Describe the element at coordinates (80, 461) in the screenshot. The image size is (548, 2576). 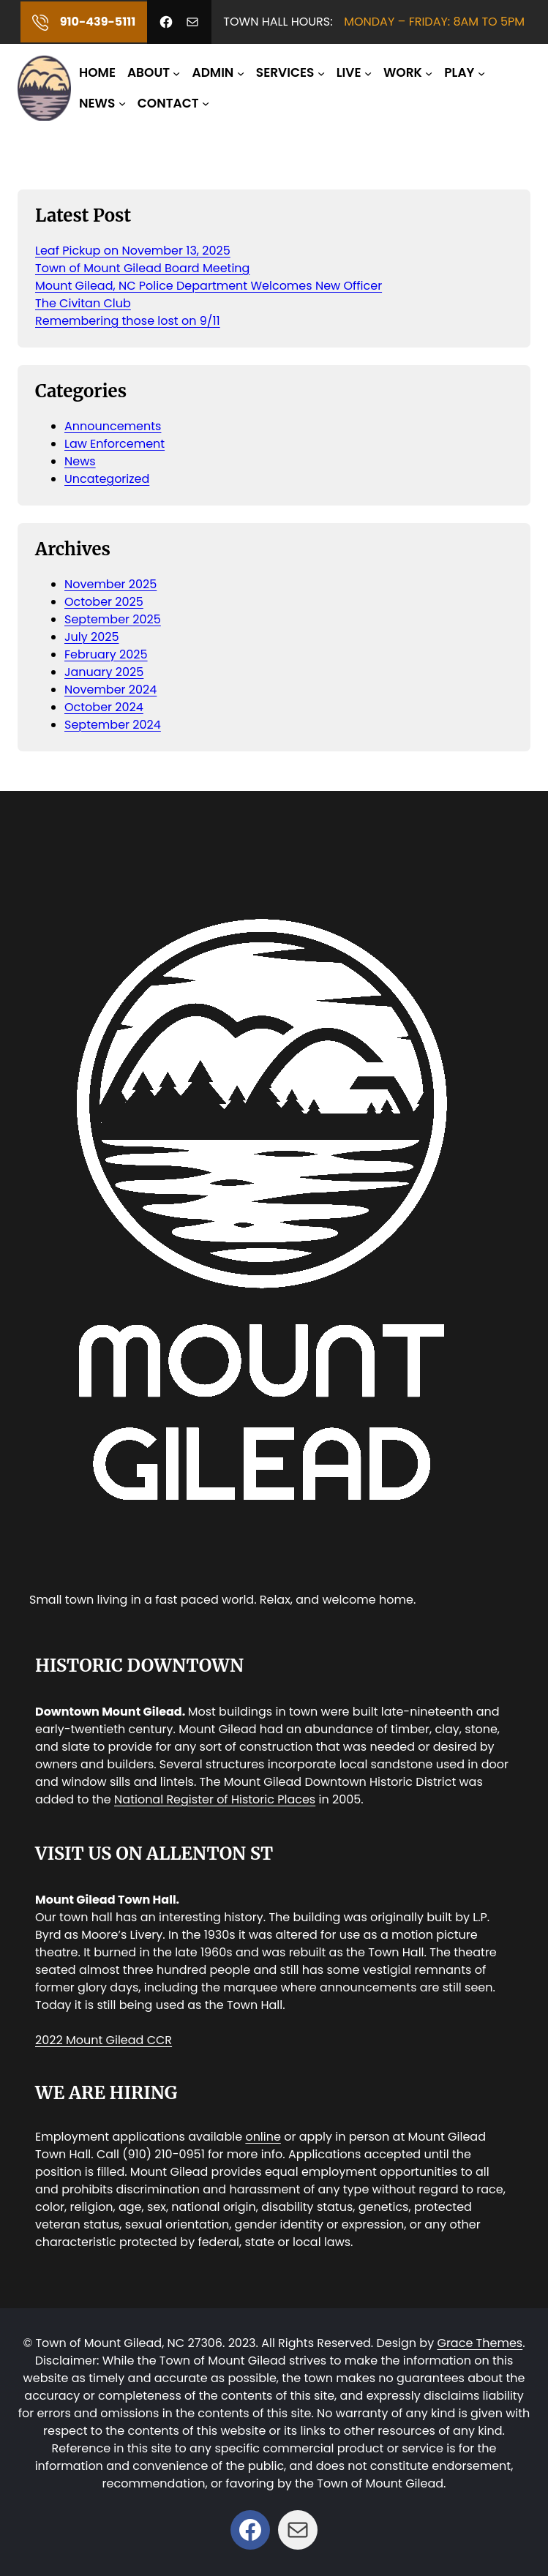
I see `News` at that location.